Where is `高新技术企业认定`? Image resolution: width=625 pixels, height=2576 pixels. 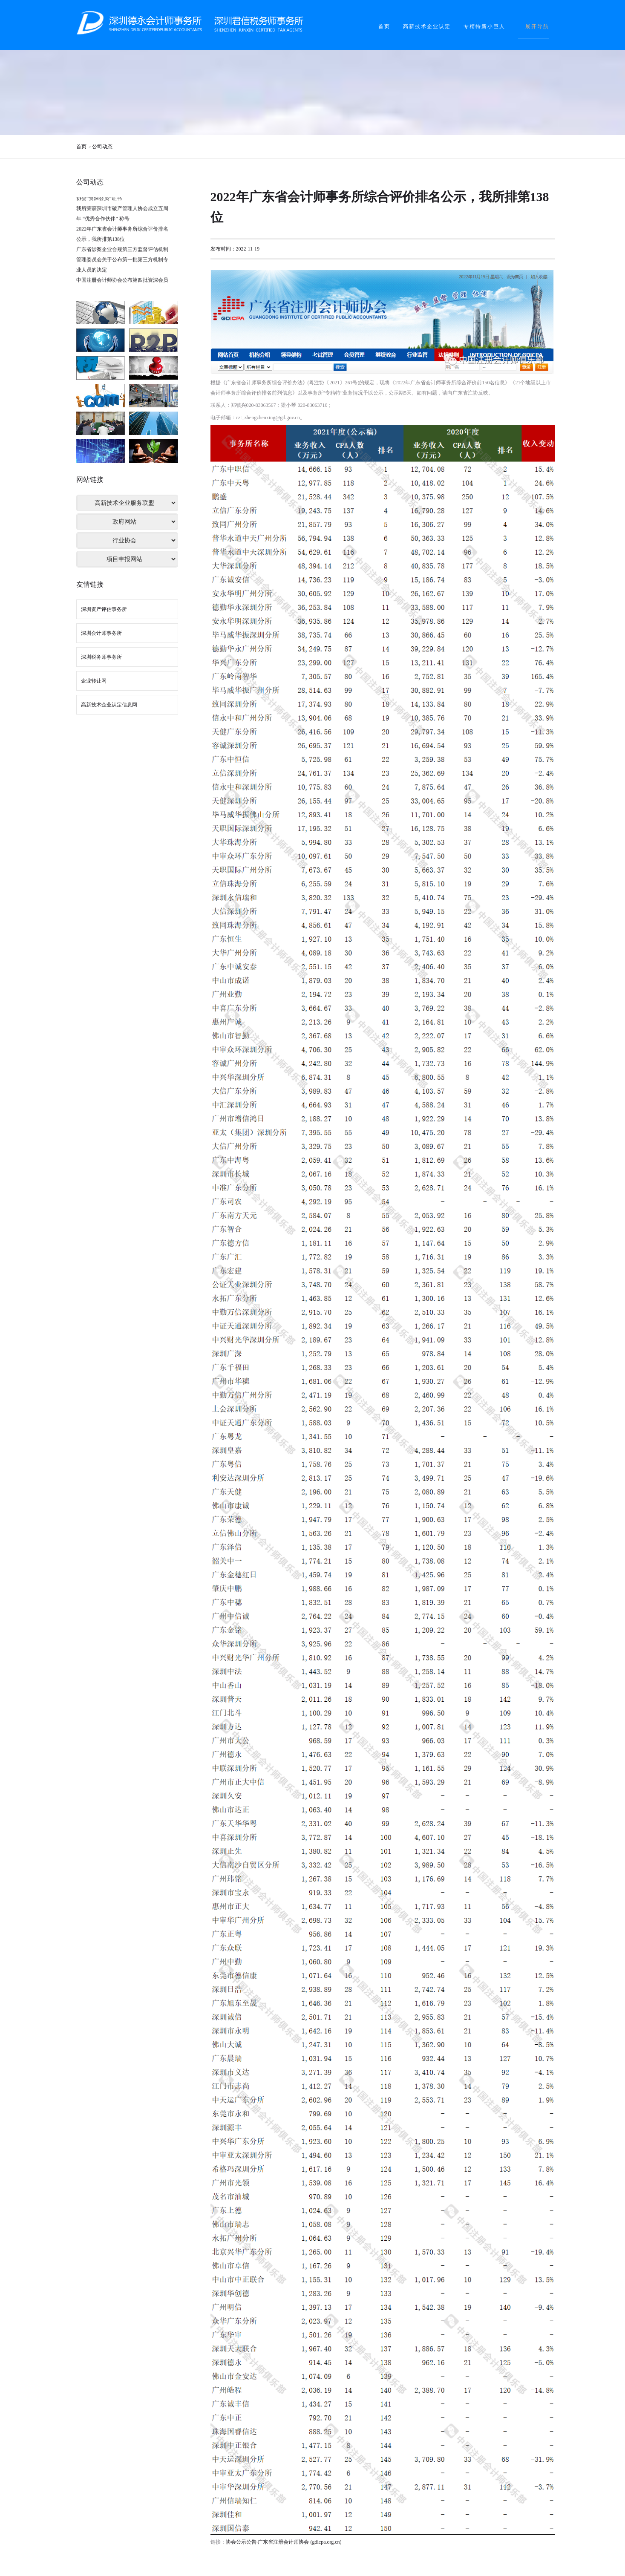 高新技术企业认定 is located at coordinates (427, 26).